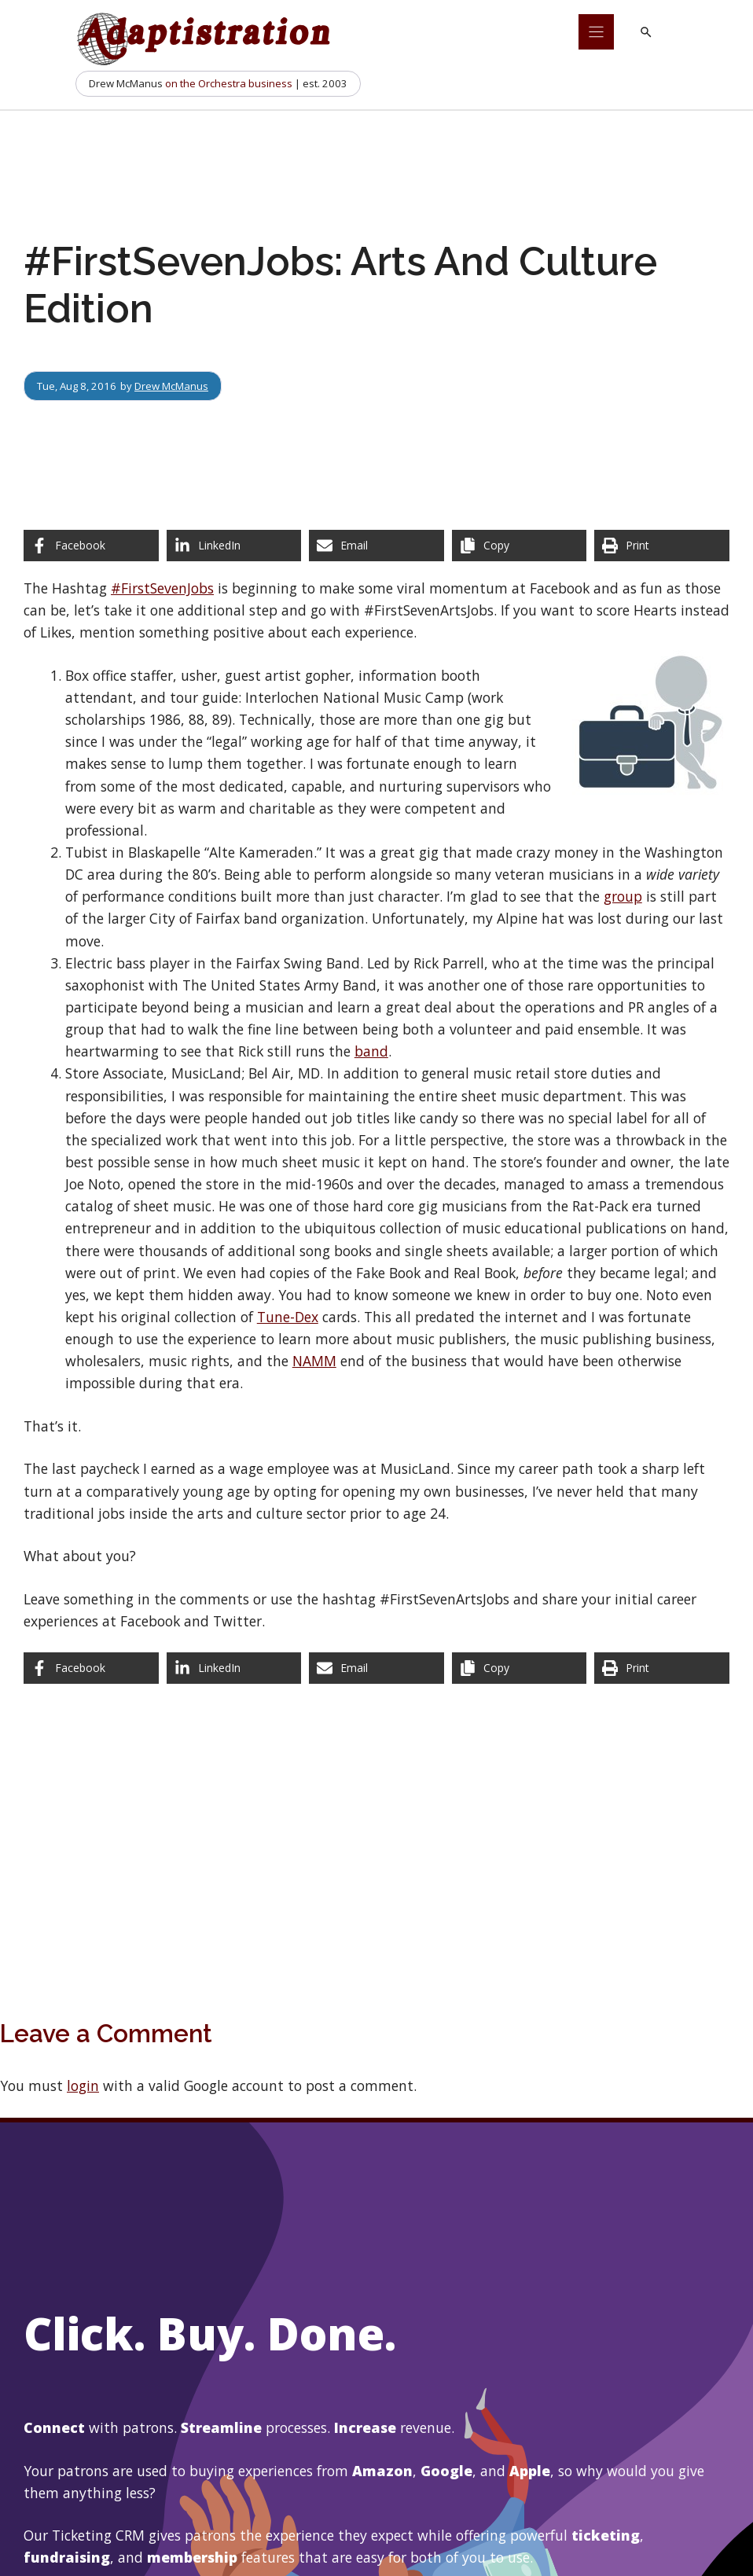 The width and height of the screenshot is (753, 2576). I want to click on NAMM, so click(314, 1360).